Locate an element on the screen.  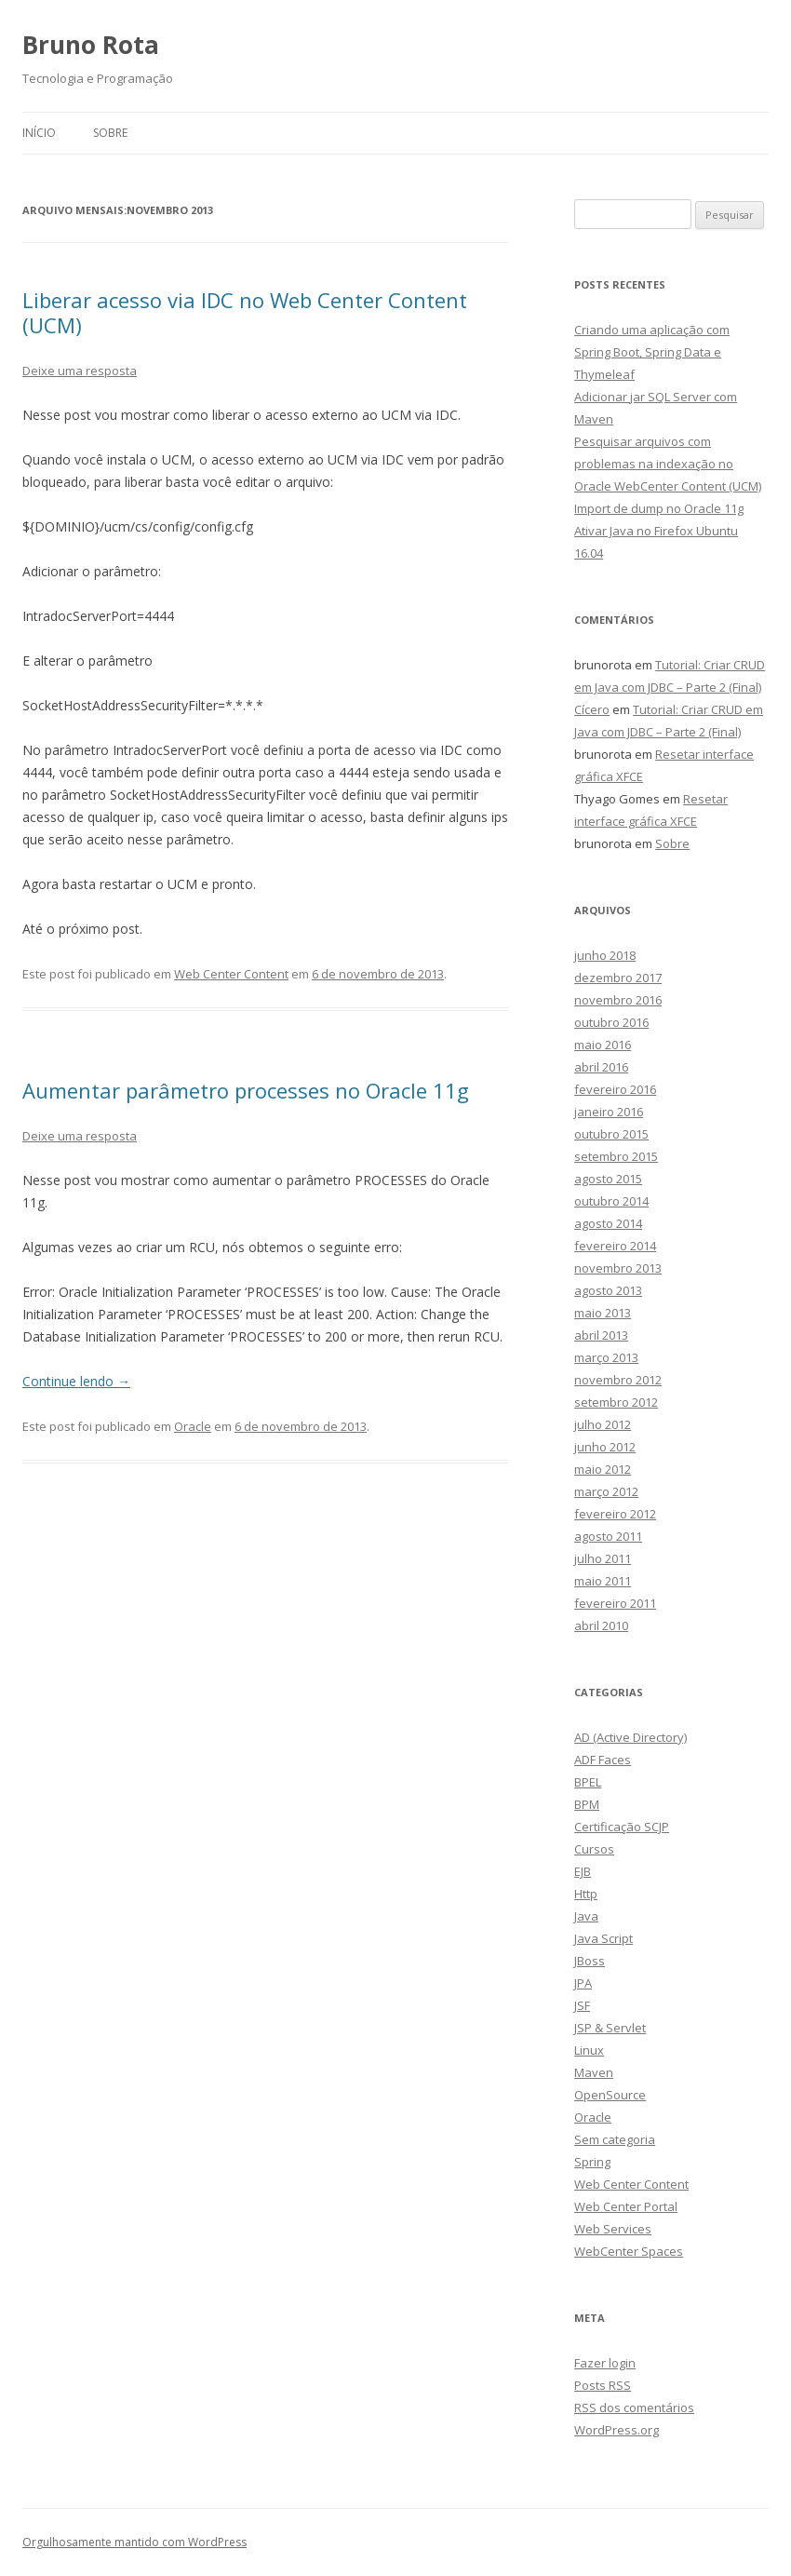
JPA is located at coordinates (583, 1983).